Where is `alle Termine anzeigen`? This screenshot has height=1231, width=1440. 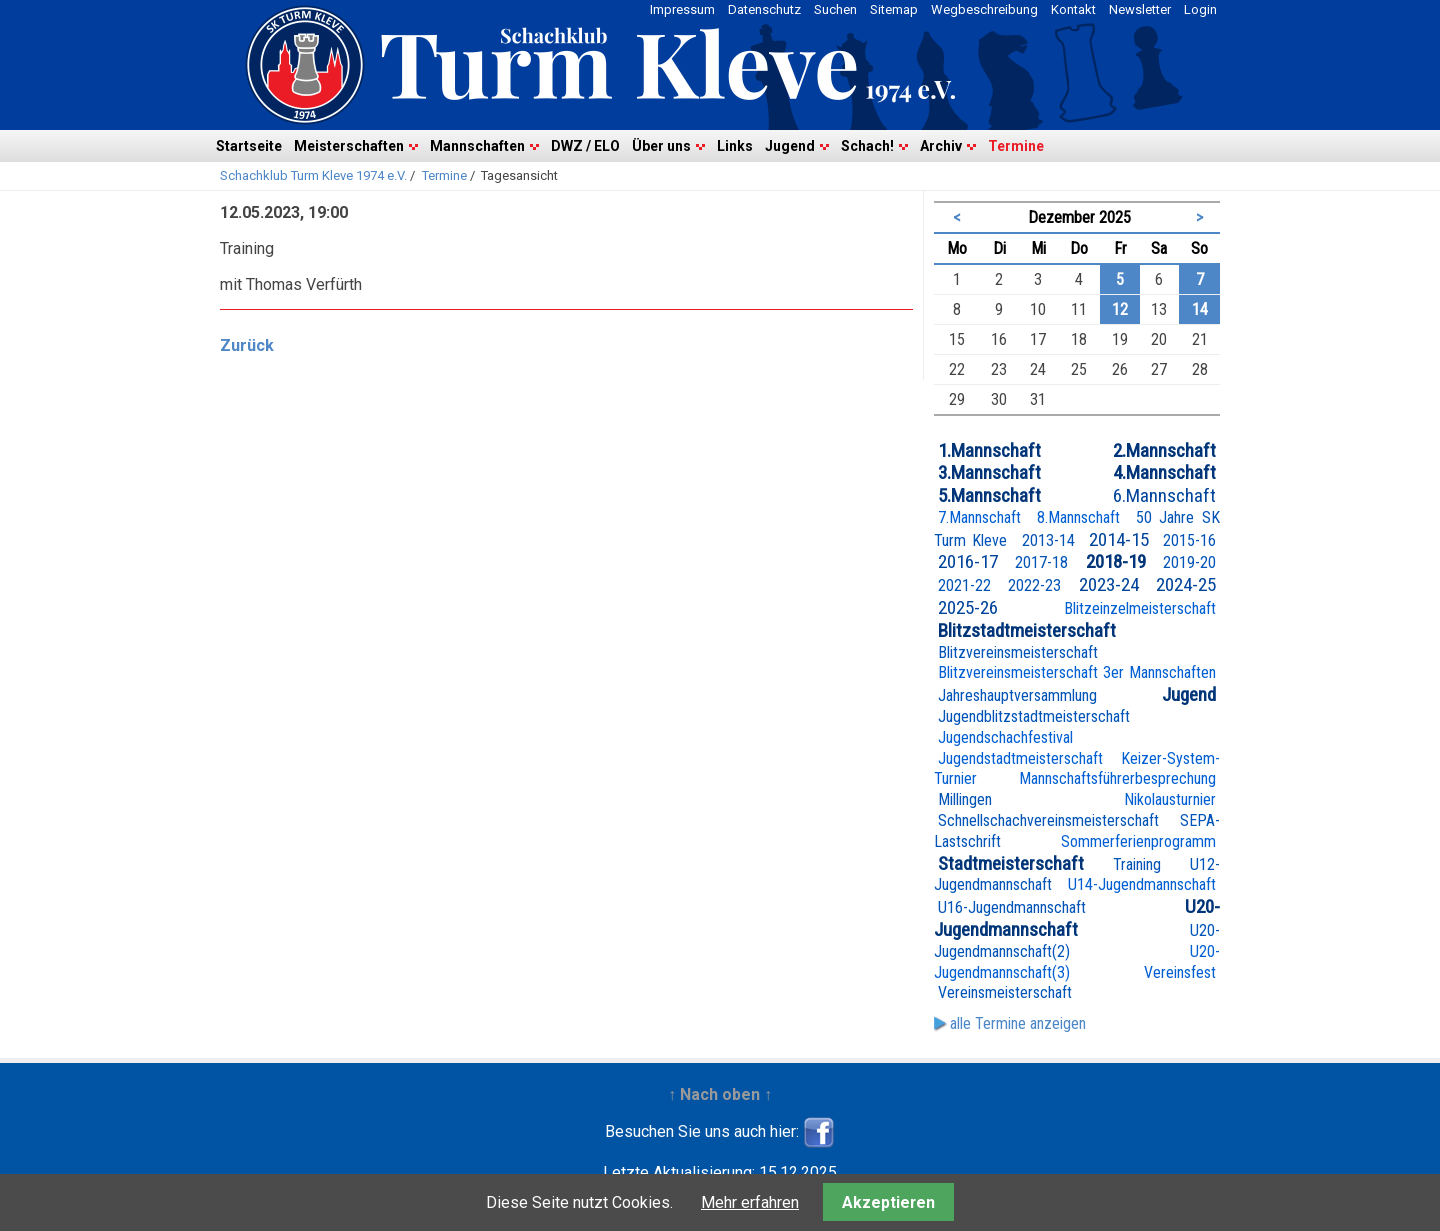
alle Termine anzeigen is located at coordinates (1018, 1023).